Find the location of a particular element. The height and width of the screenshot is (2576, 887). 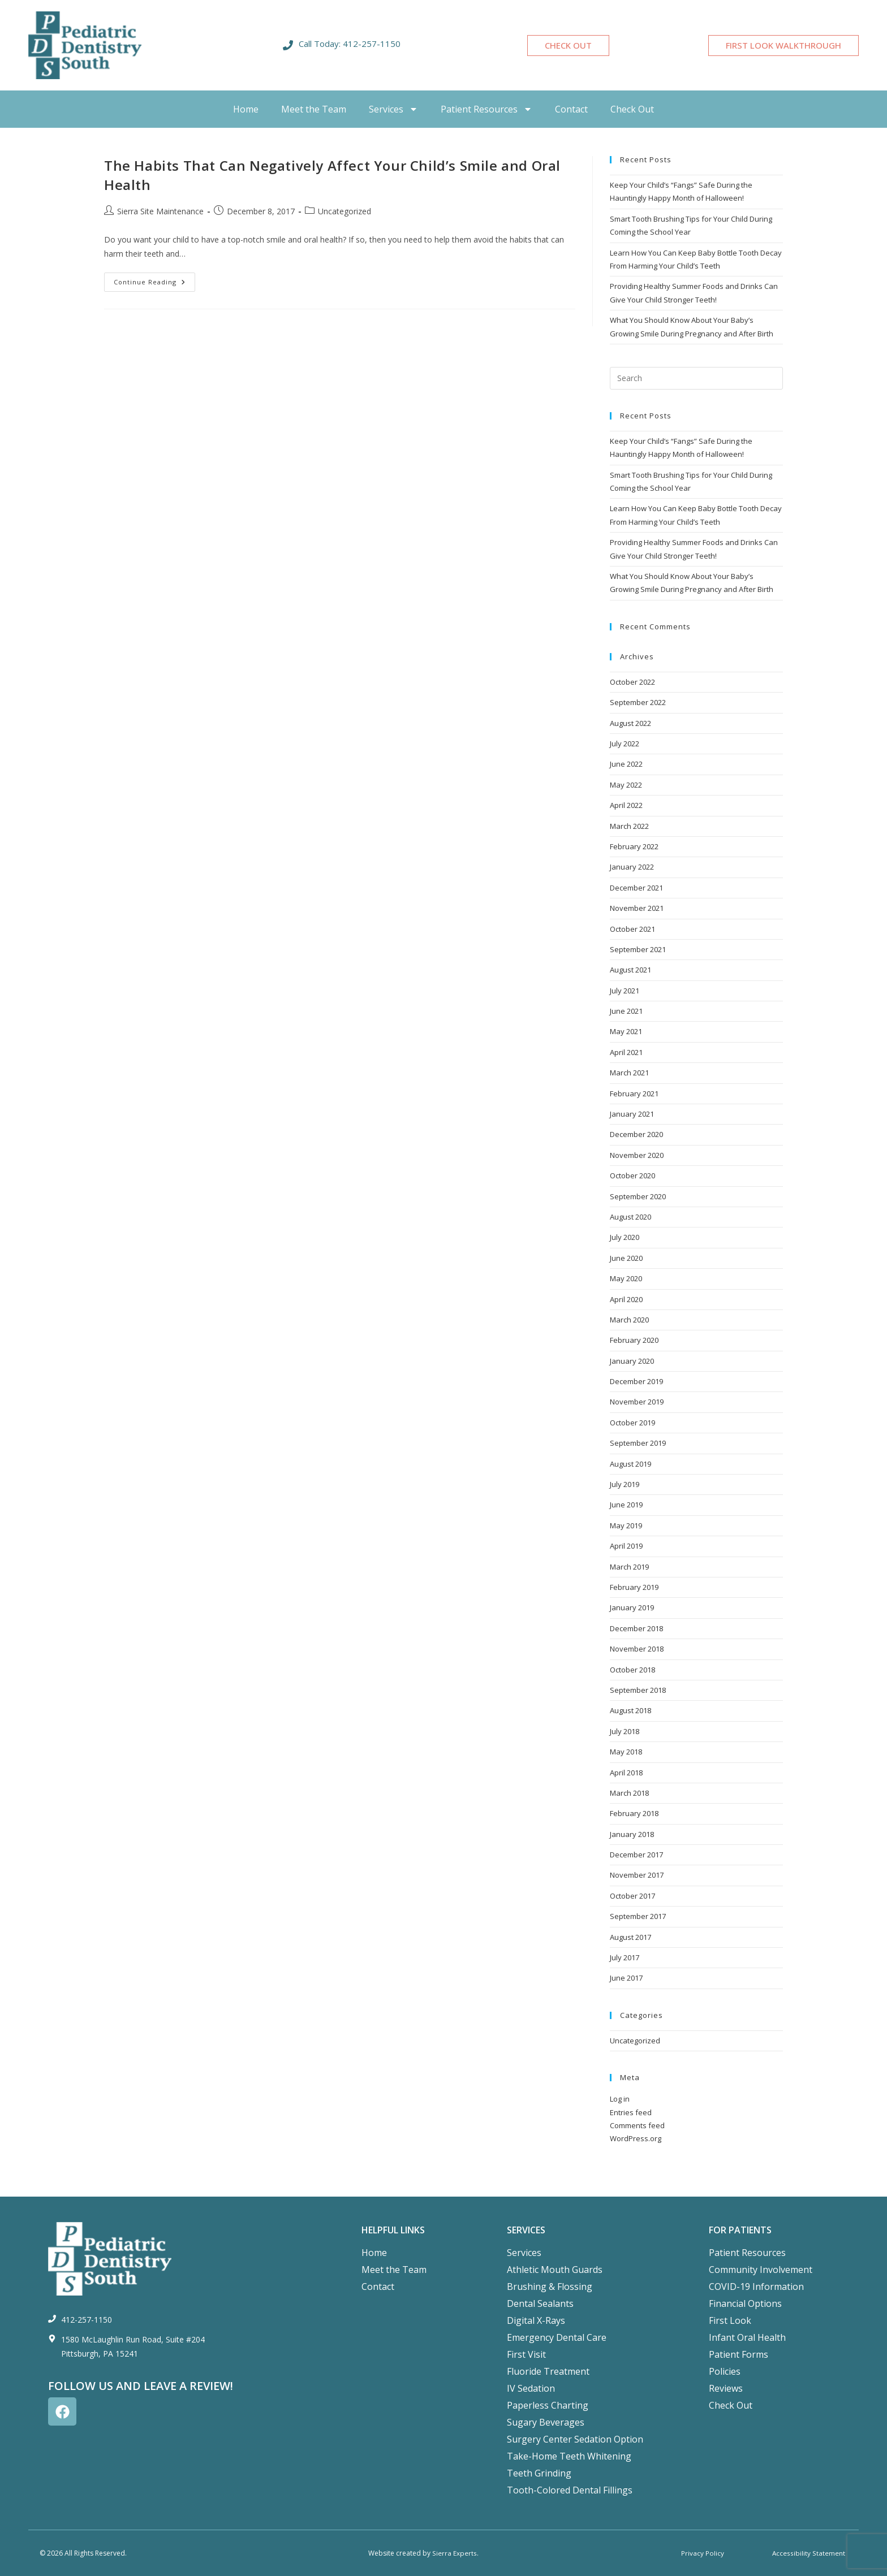

November 2020 is located at coordinates (637, 1155).